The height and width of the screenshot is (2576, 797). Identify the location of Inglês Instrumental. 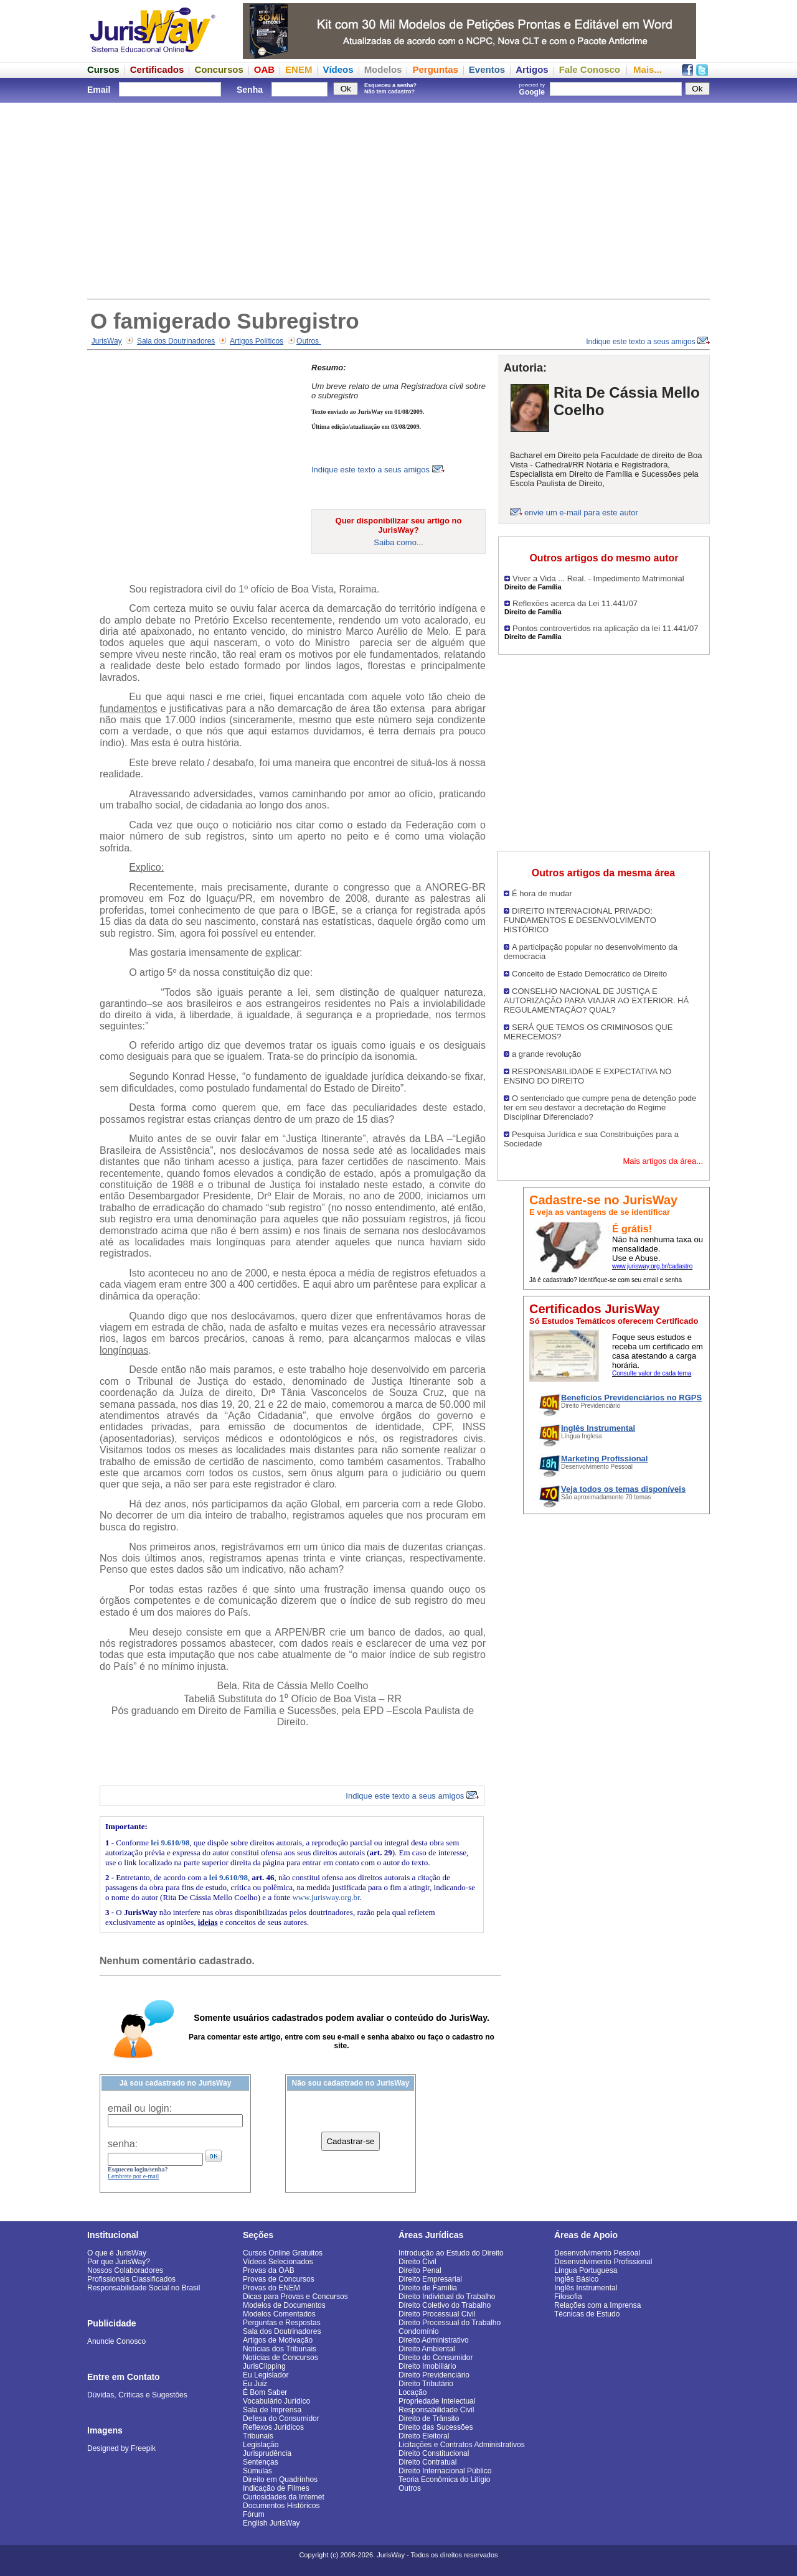
(585, 2287).